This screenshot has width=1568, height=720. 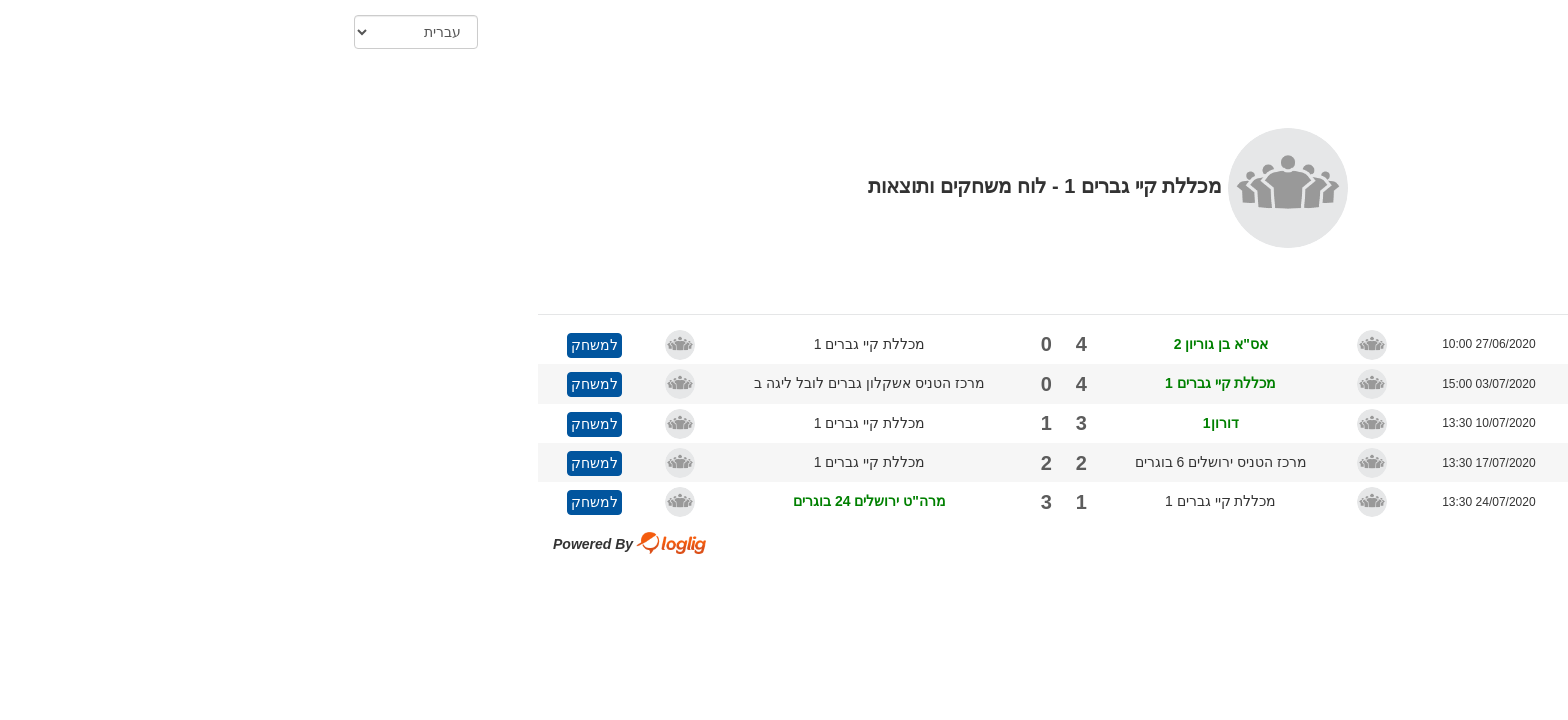 What do you see at coordinates (897, 418) in the screenshot?
I see `דורון1` at bounding box center [897, 418].